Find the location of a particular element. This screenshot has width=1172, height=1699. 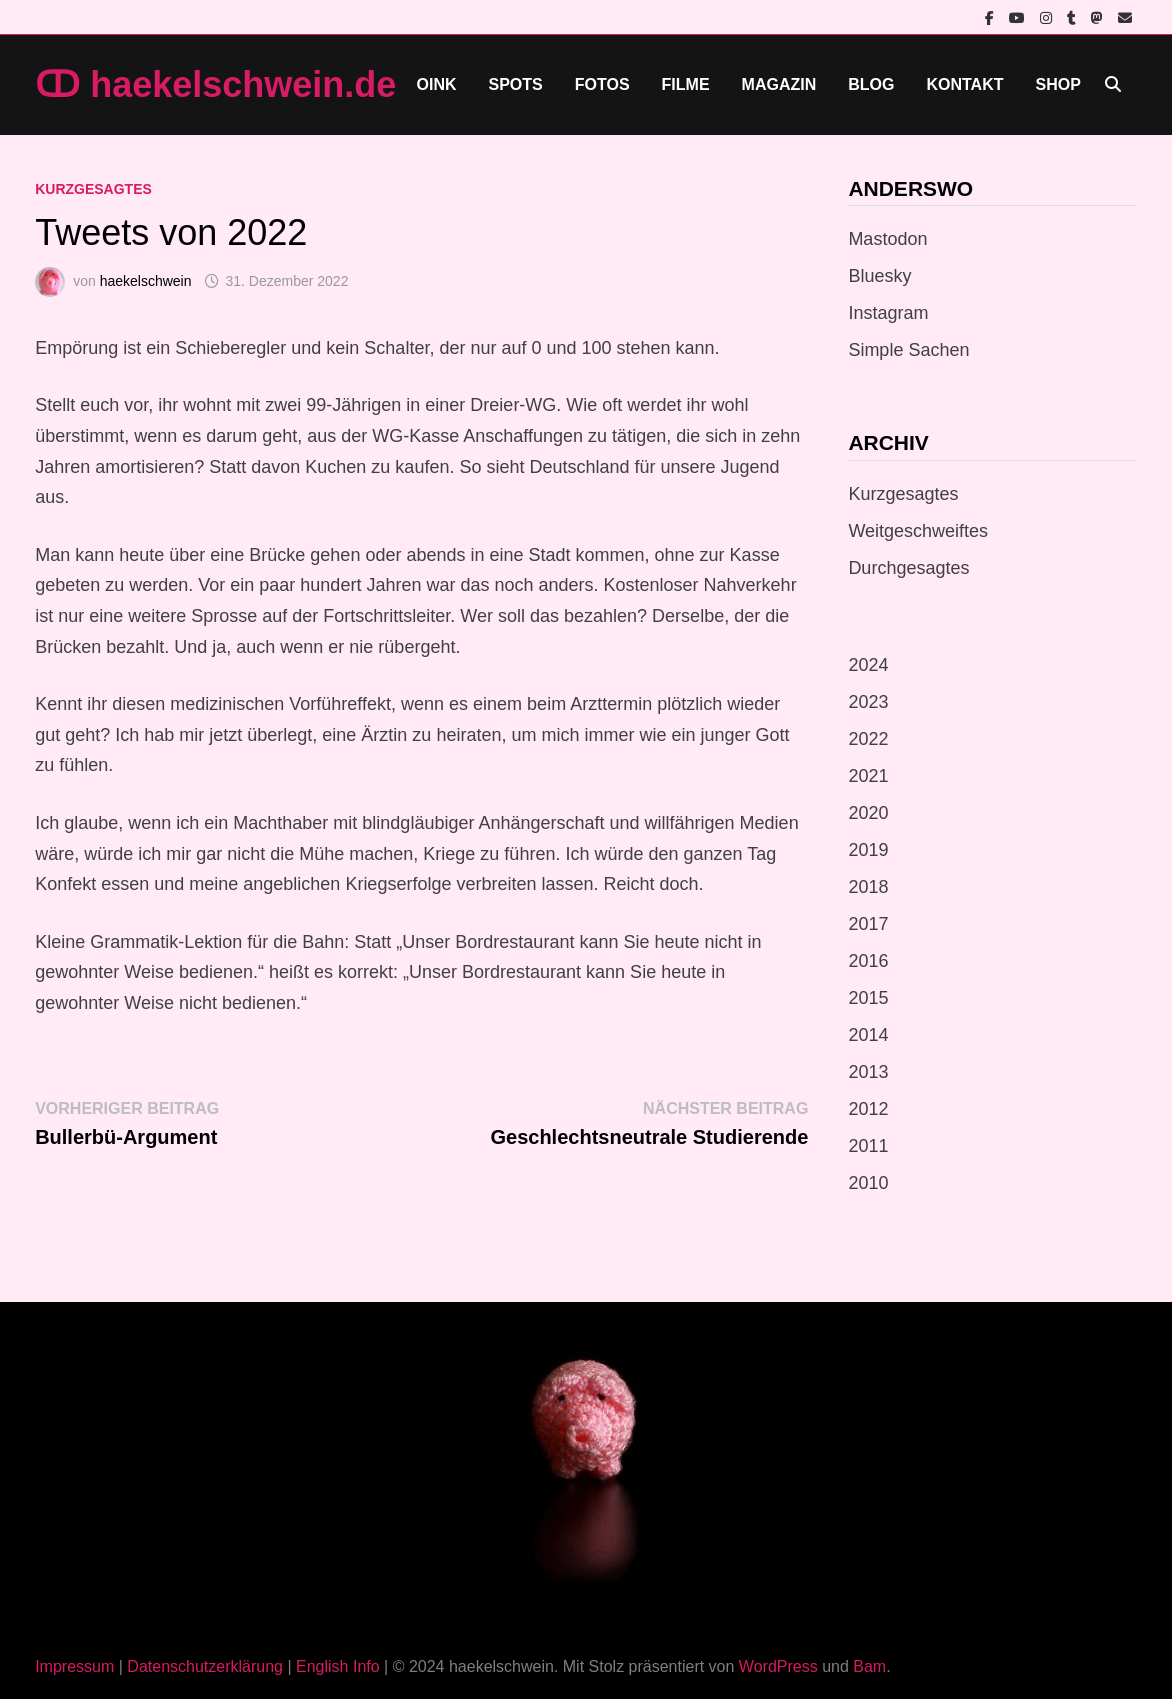

Mastodon is located at coordinates (887, 239).